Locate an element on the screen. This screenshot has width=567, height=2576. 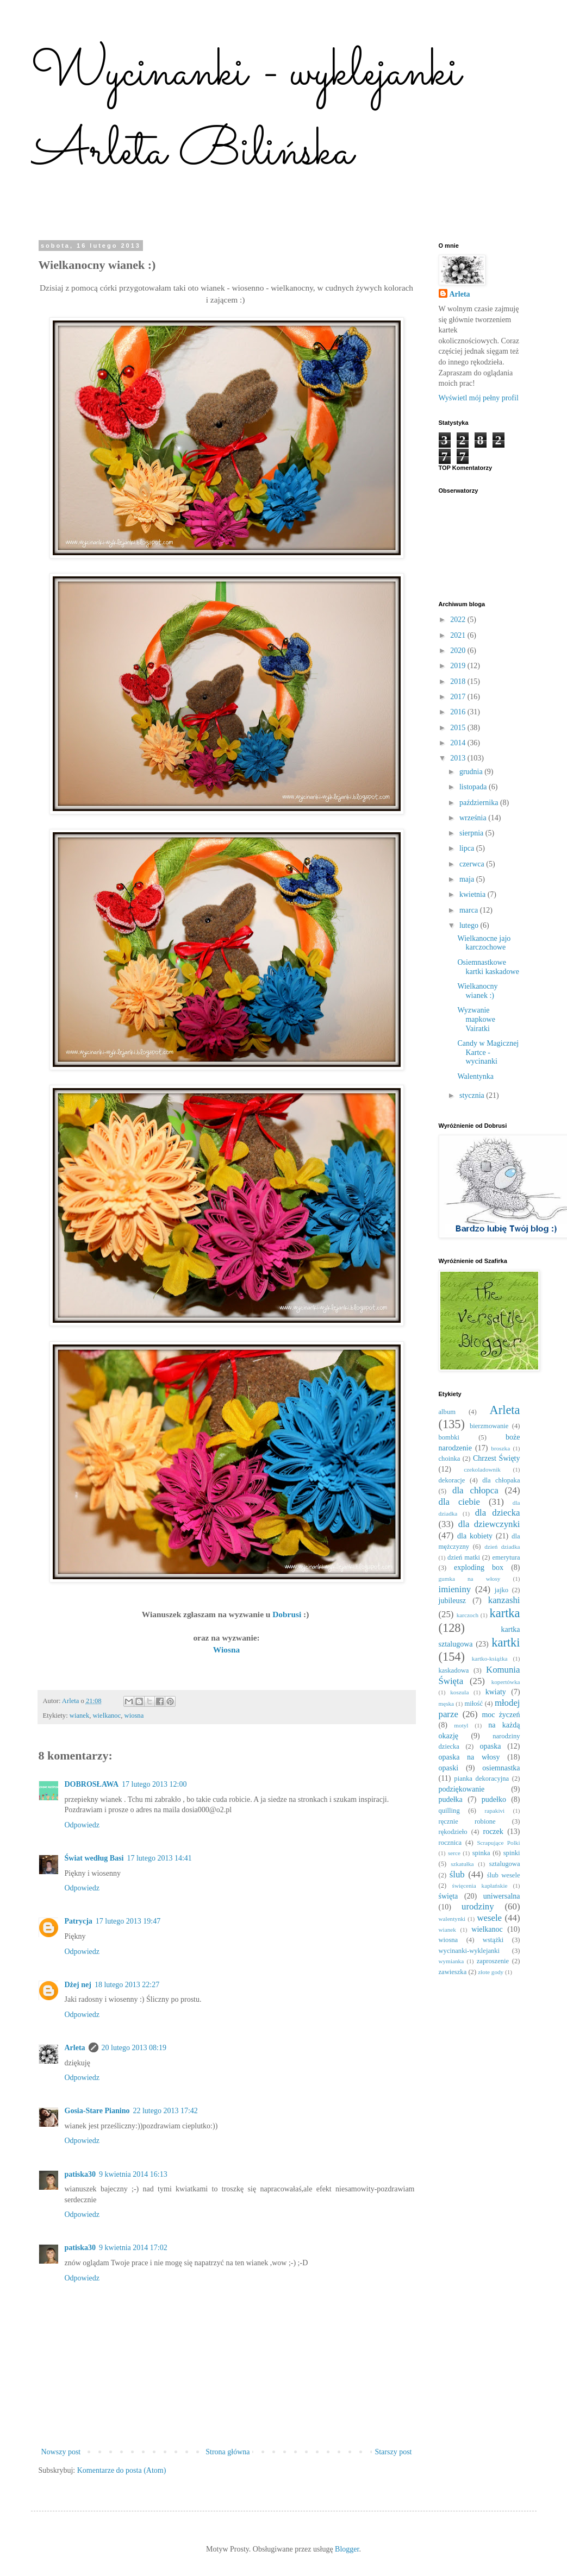
2018 is located at coordinates (459, 681).